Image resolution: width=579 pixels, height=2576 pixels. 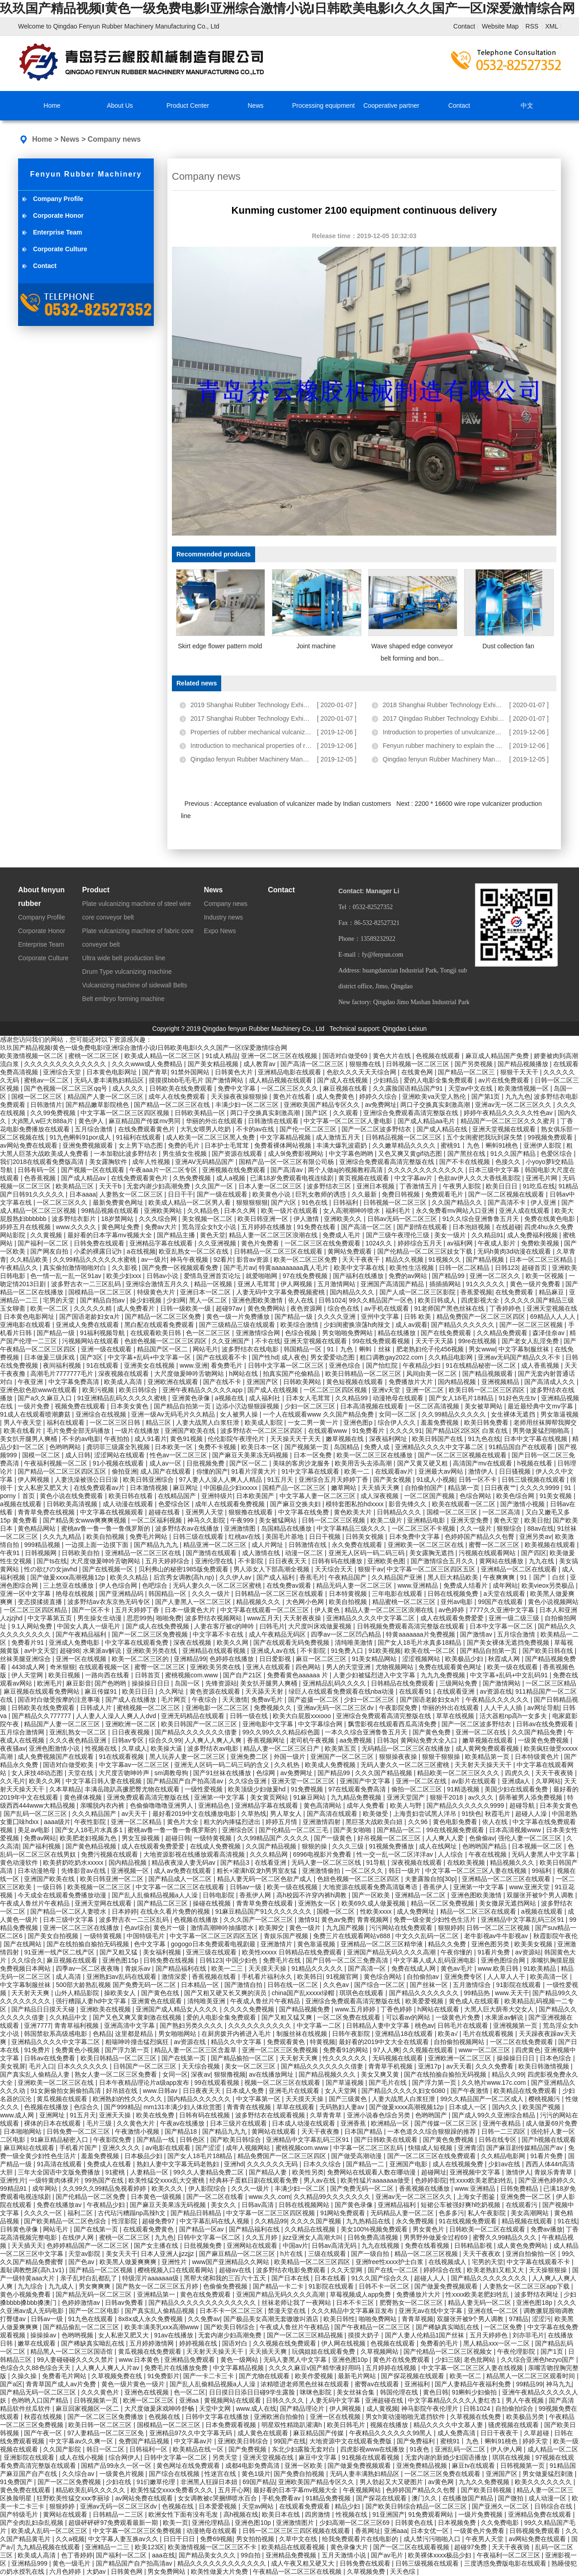 What do you see at coordinates (77, 2555) in the screenshot?
I see `色丁香婷婷` at bounding box center [77, 2555].